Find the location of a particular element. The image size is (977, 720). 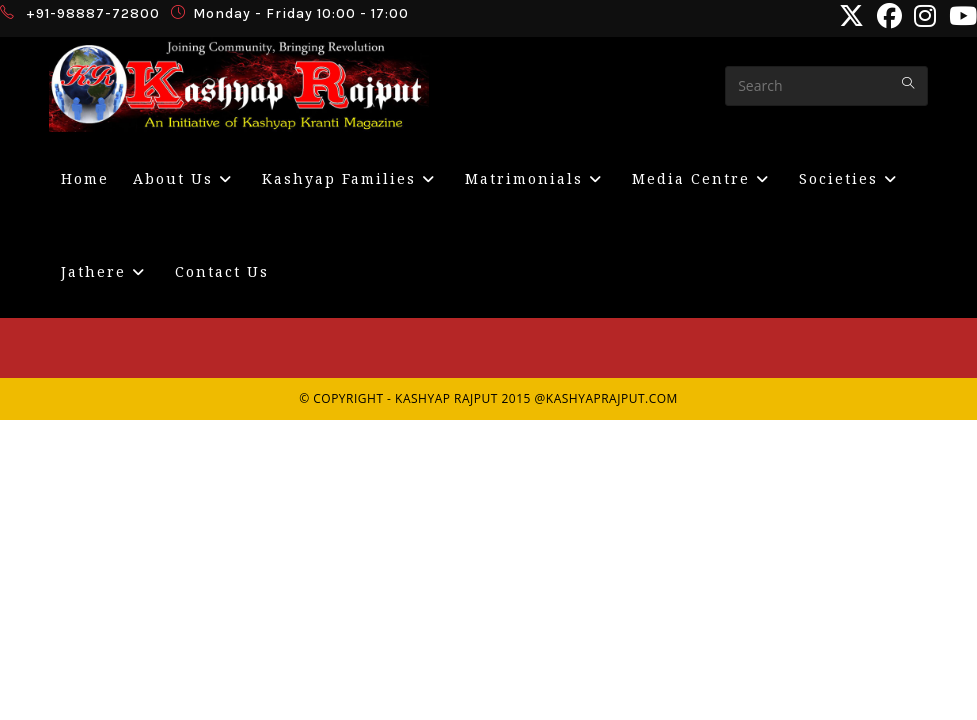

[Submit your search] is located at coordinates (908, 83).